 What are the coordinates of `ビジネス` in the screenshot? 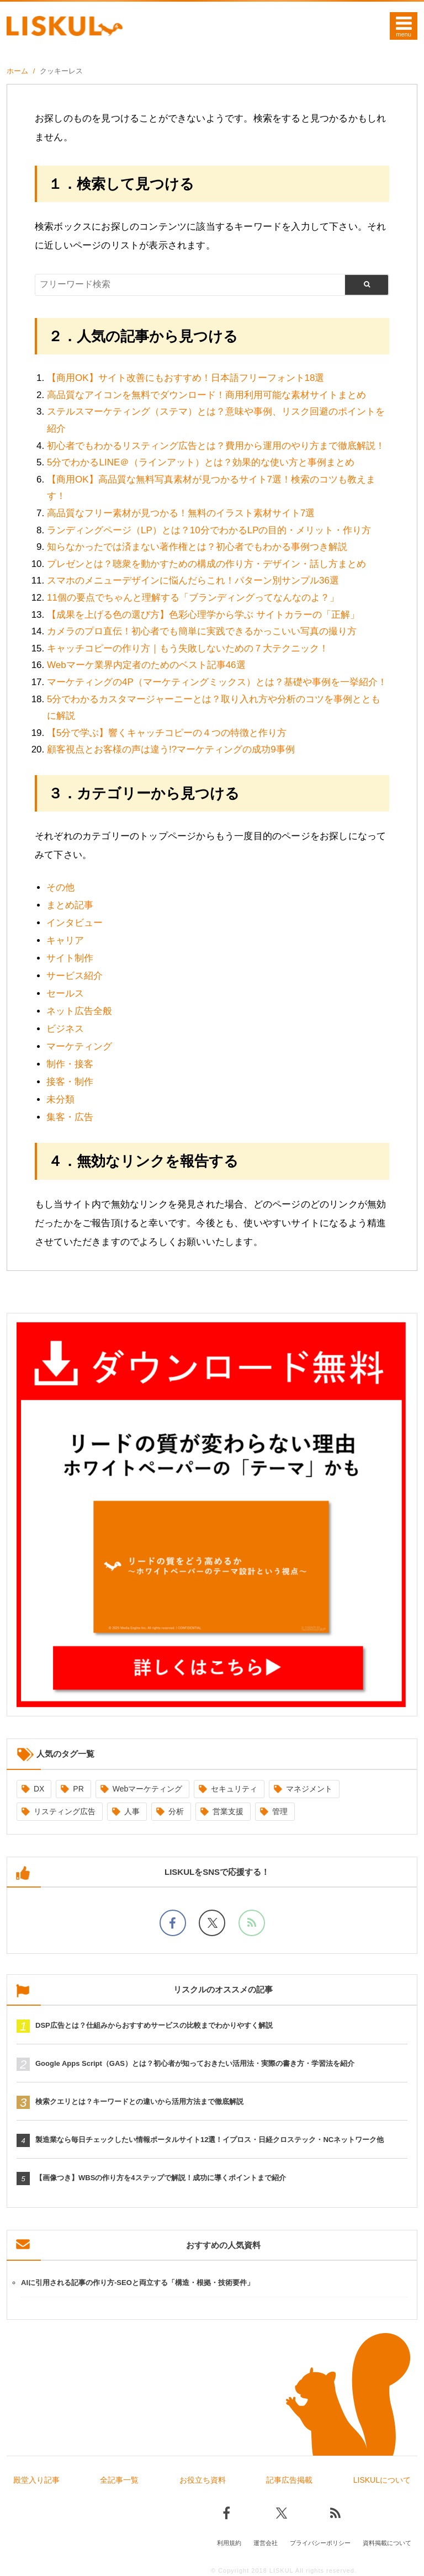 It's located at (65, 1029).